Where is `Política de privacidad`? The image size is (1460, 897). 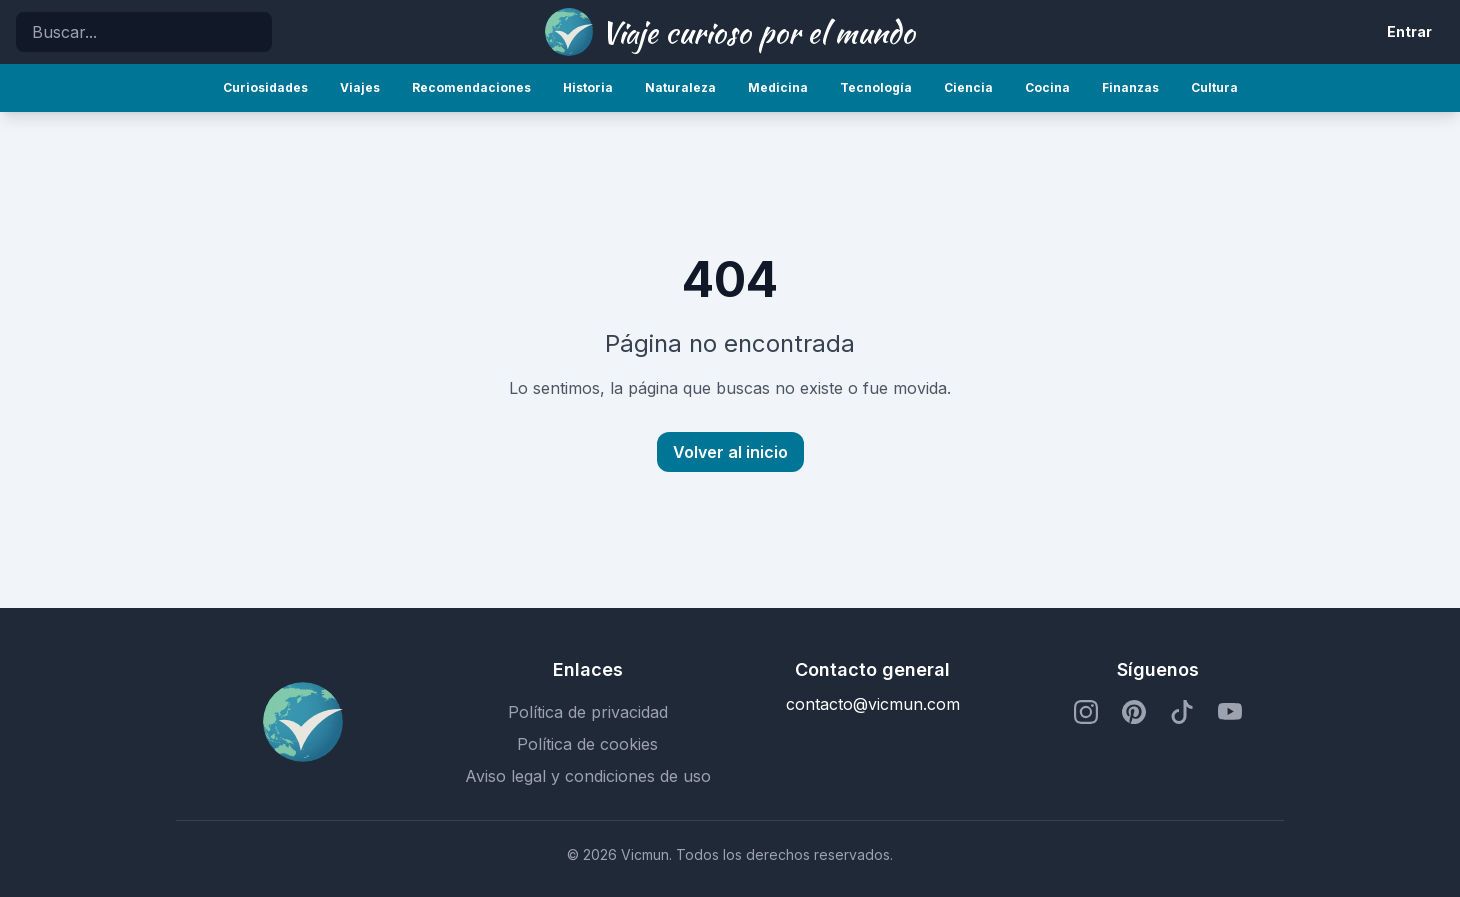 Política de privacidad is located at coordinates (588, 712).